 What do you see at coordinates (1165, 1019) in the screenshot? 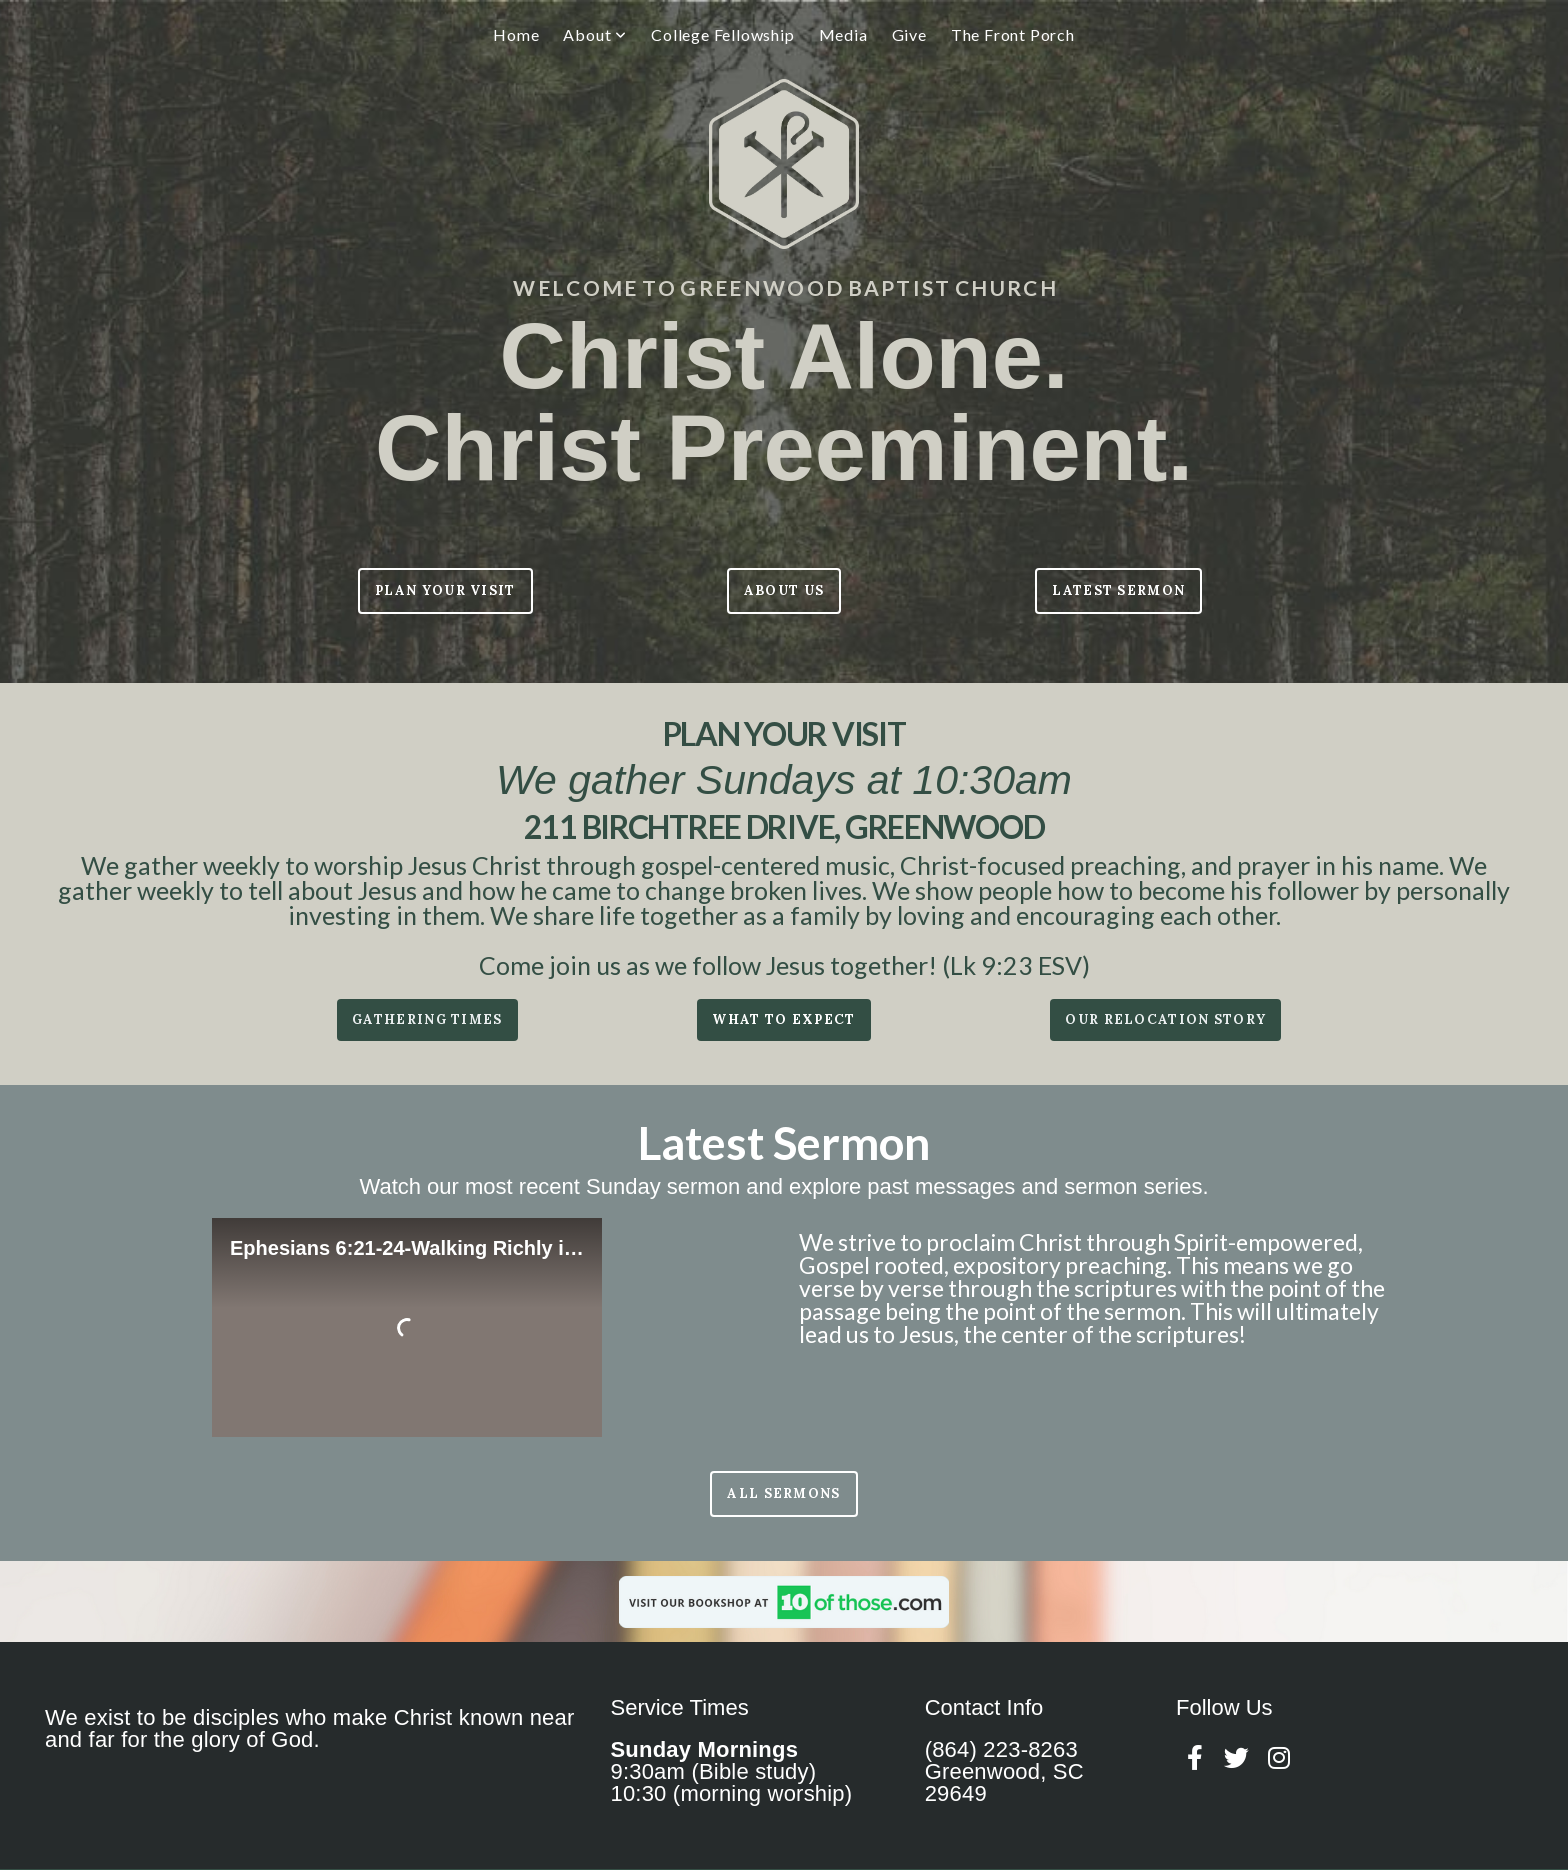
I see `our relocation story` at bounding box center [1165, 1019].